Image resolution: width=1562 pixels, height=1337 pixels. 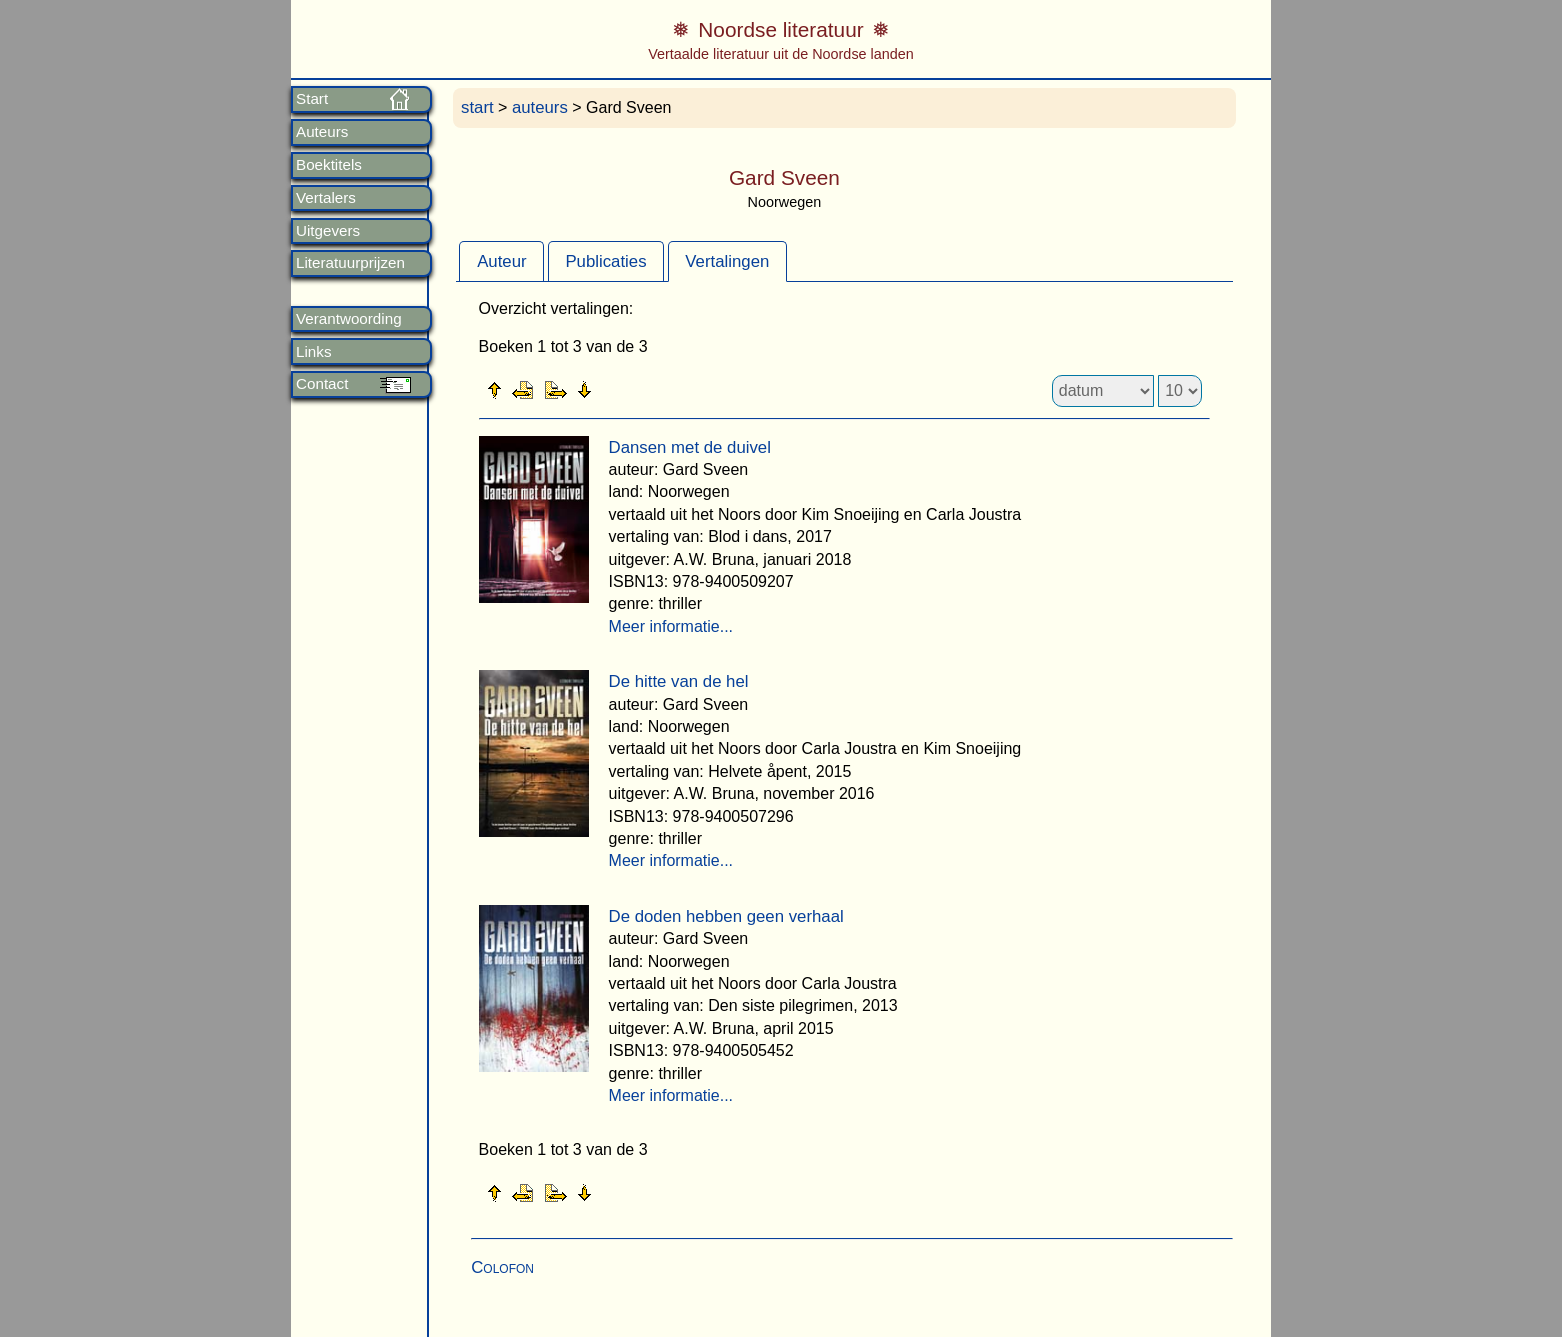 I want to click on start, so click(x=477, y=107).